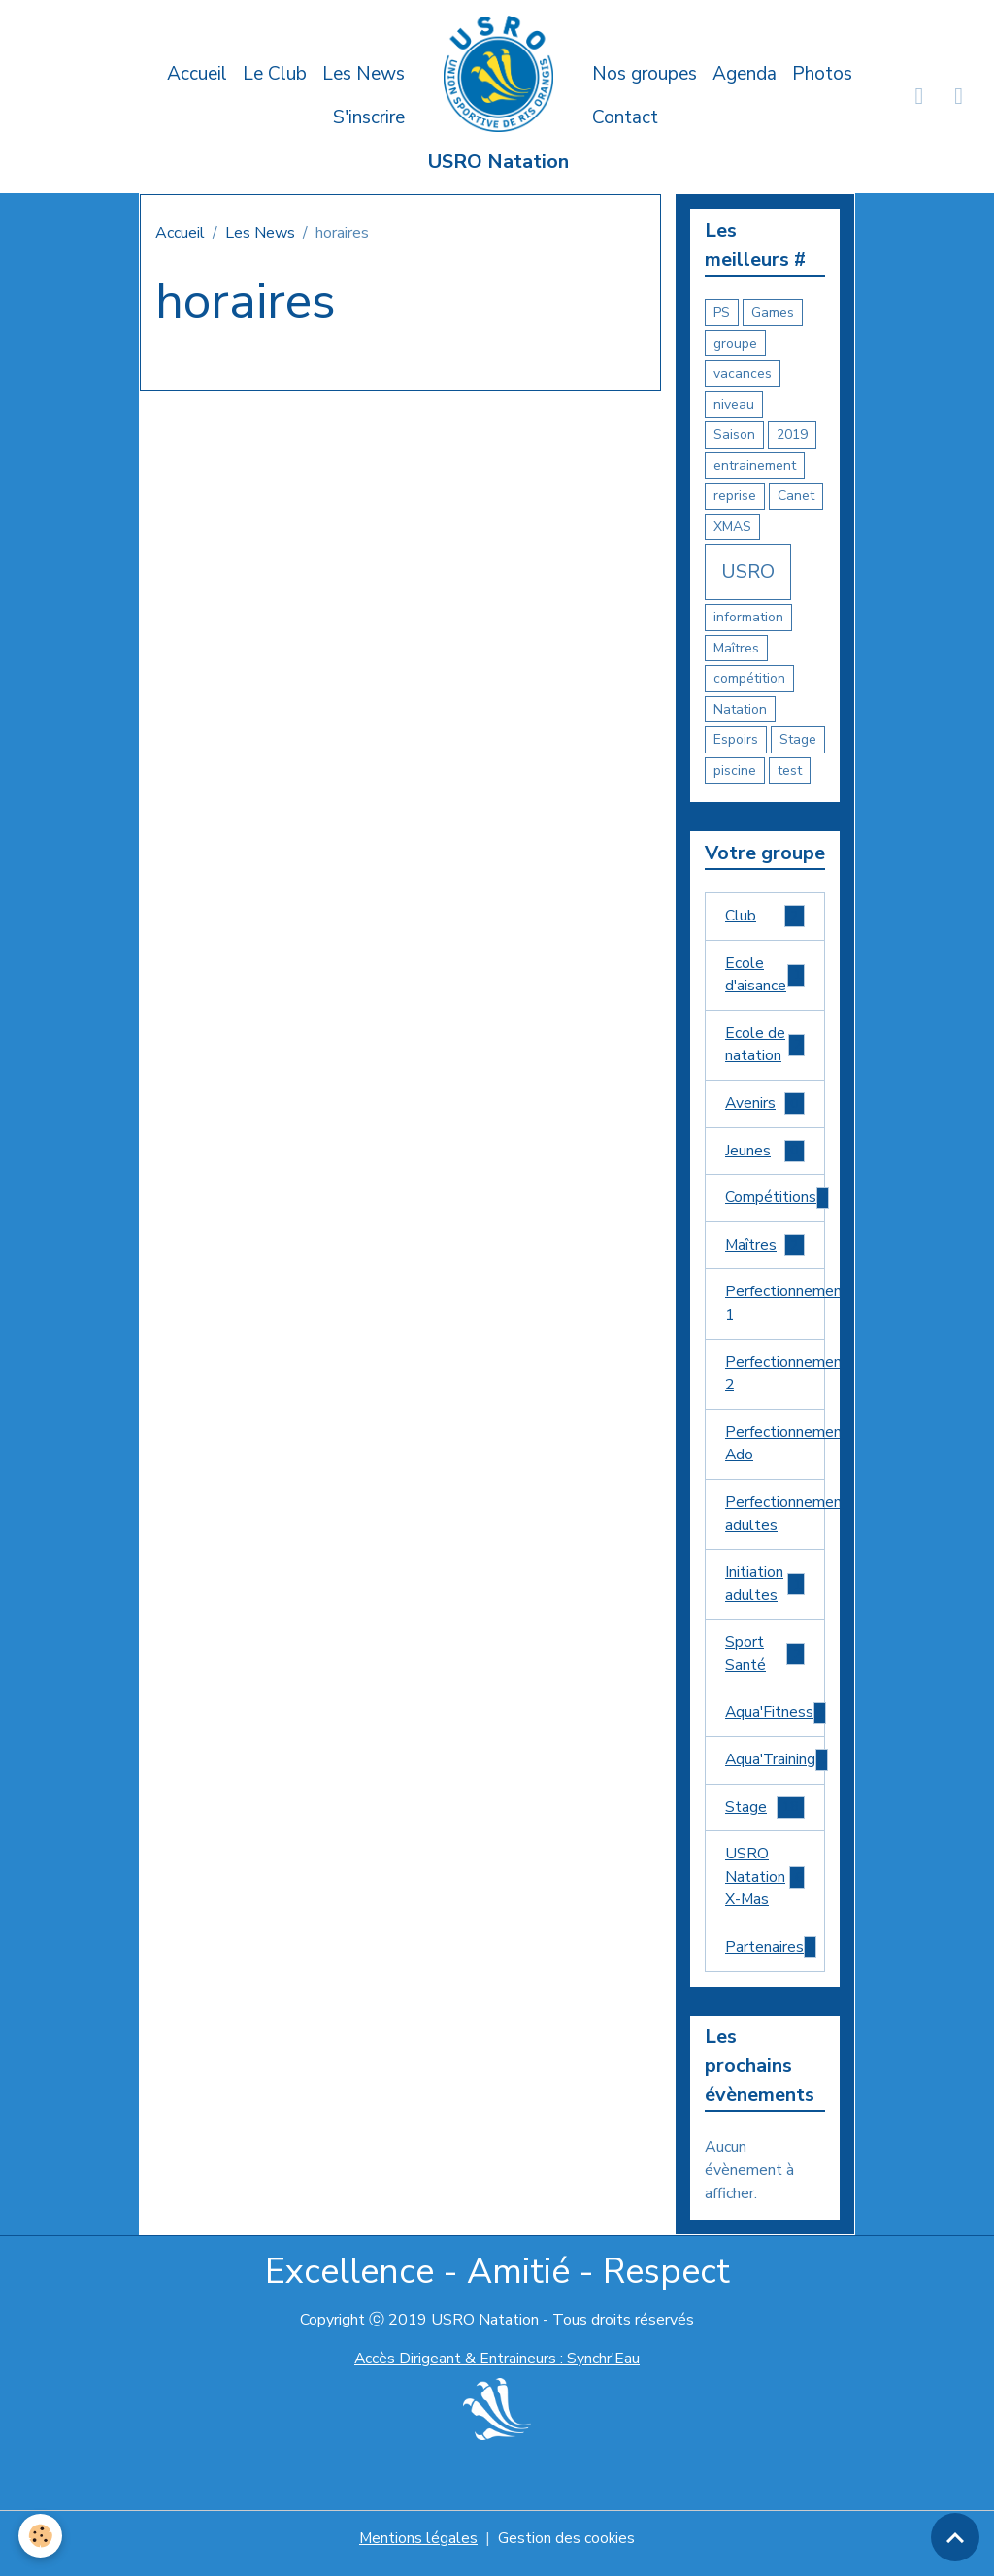  I want to click on Accueil, so click(197, 73).